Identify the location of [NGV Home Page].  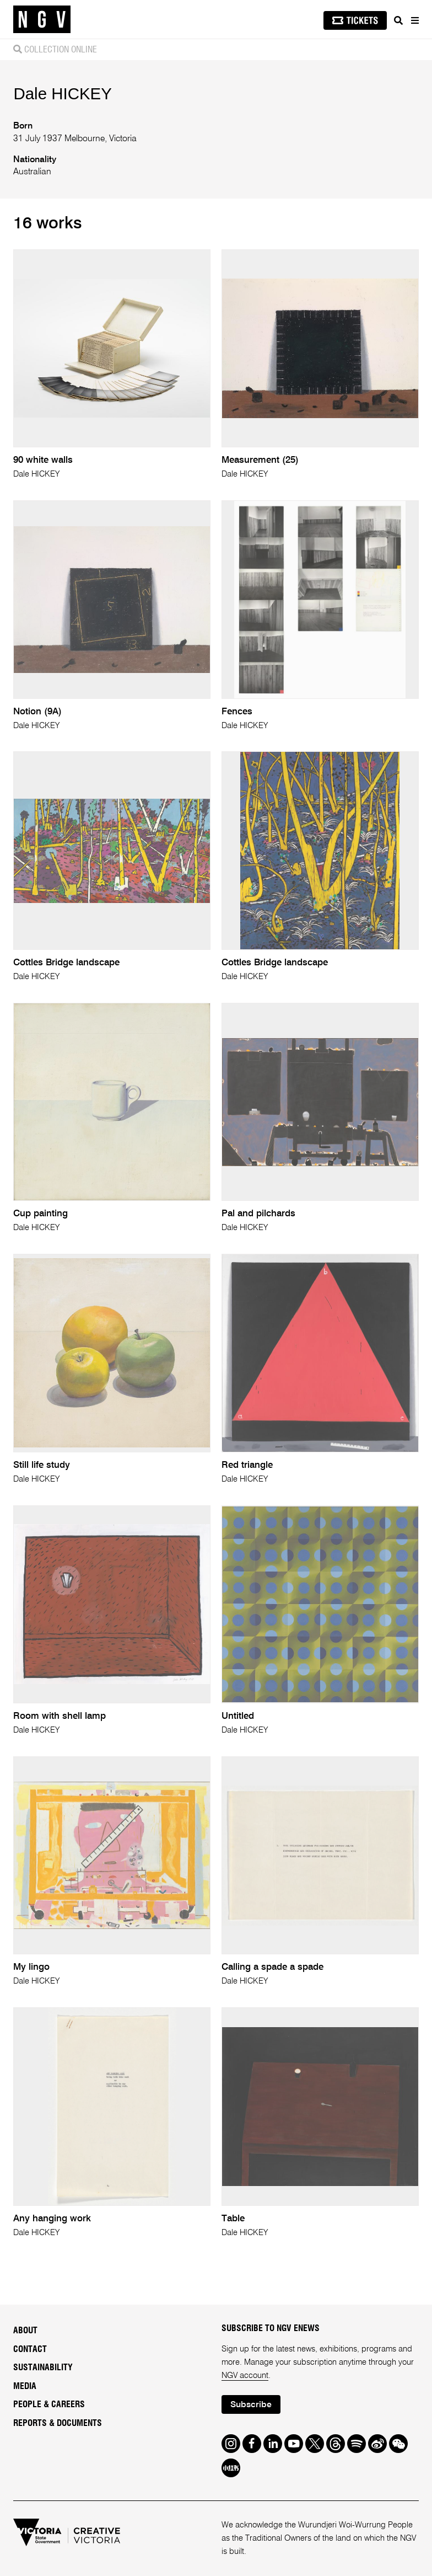
(42, 19).